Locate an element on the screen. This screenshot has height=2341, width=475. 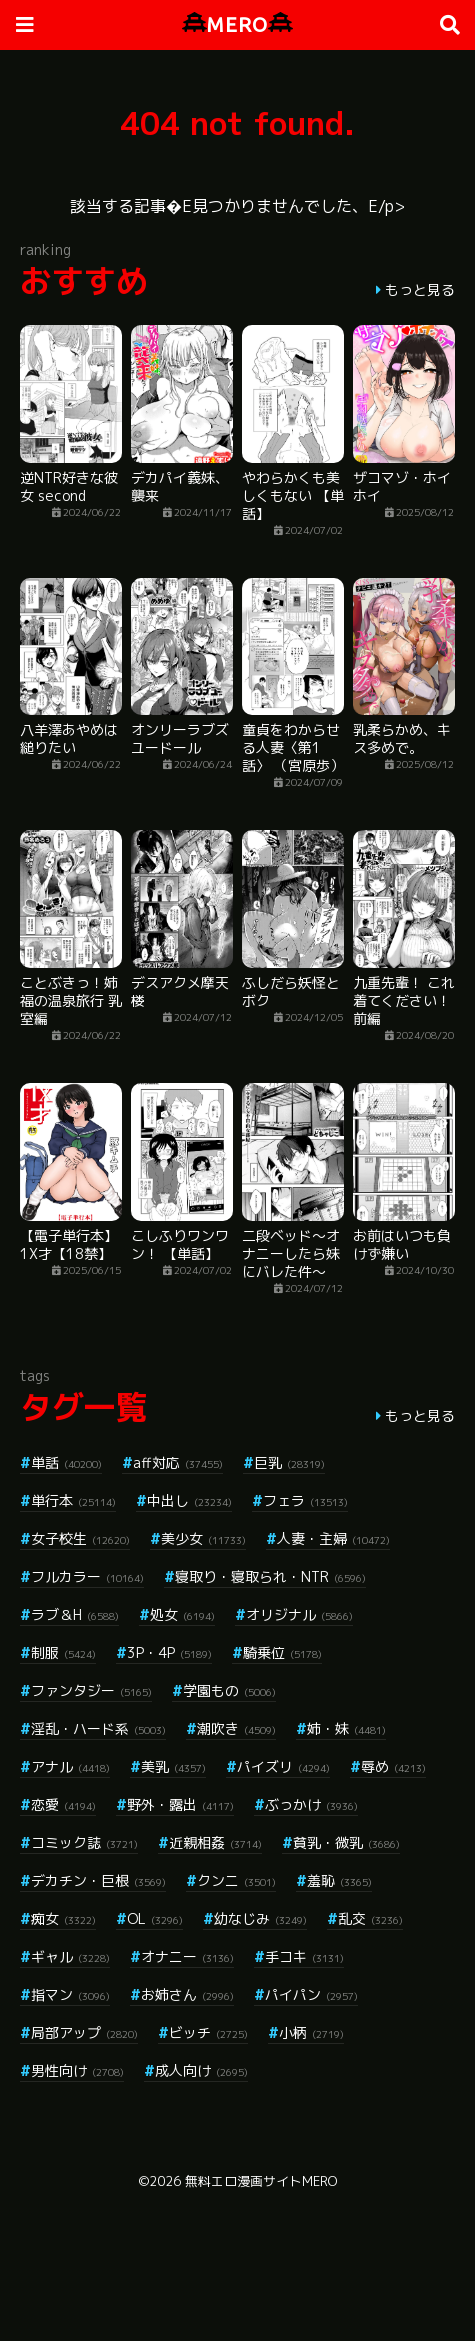
ビッチ is located at coordinates (208, 2032).